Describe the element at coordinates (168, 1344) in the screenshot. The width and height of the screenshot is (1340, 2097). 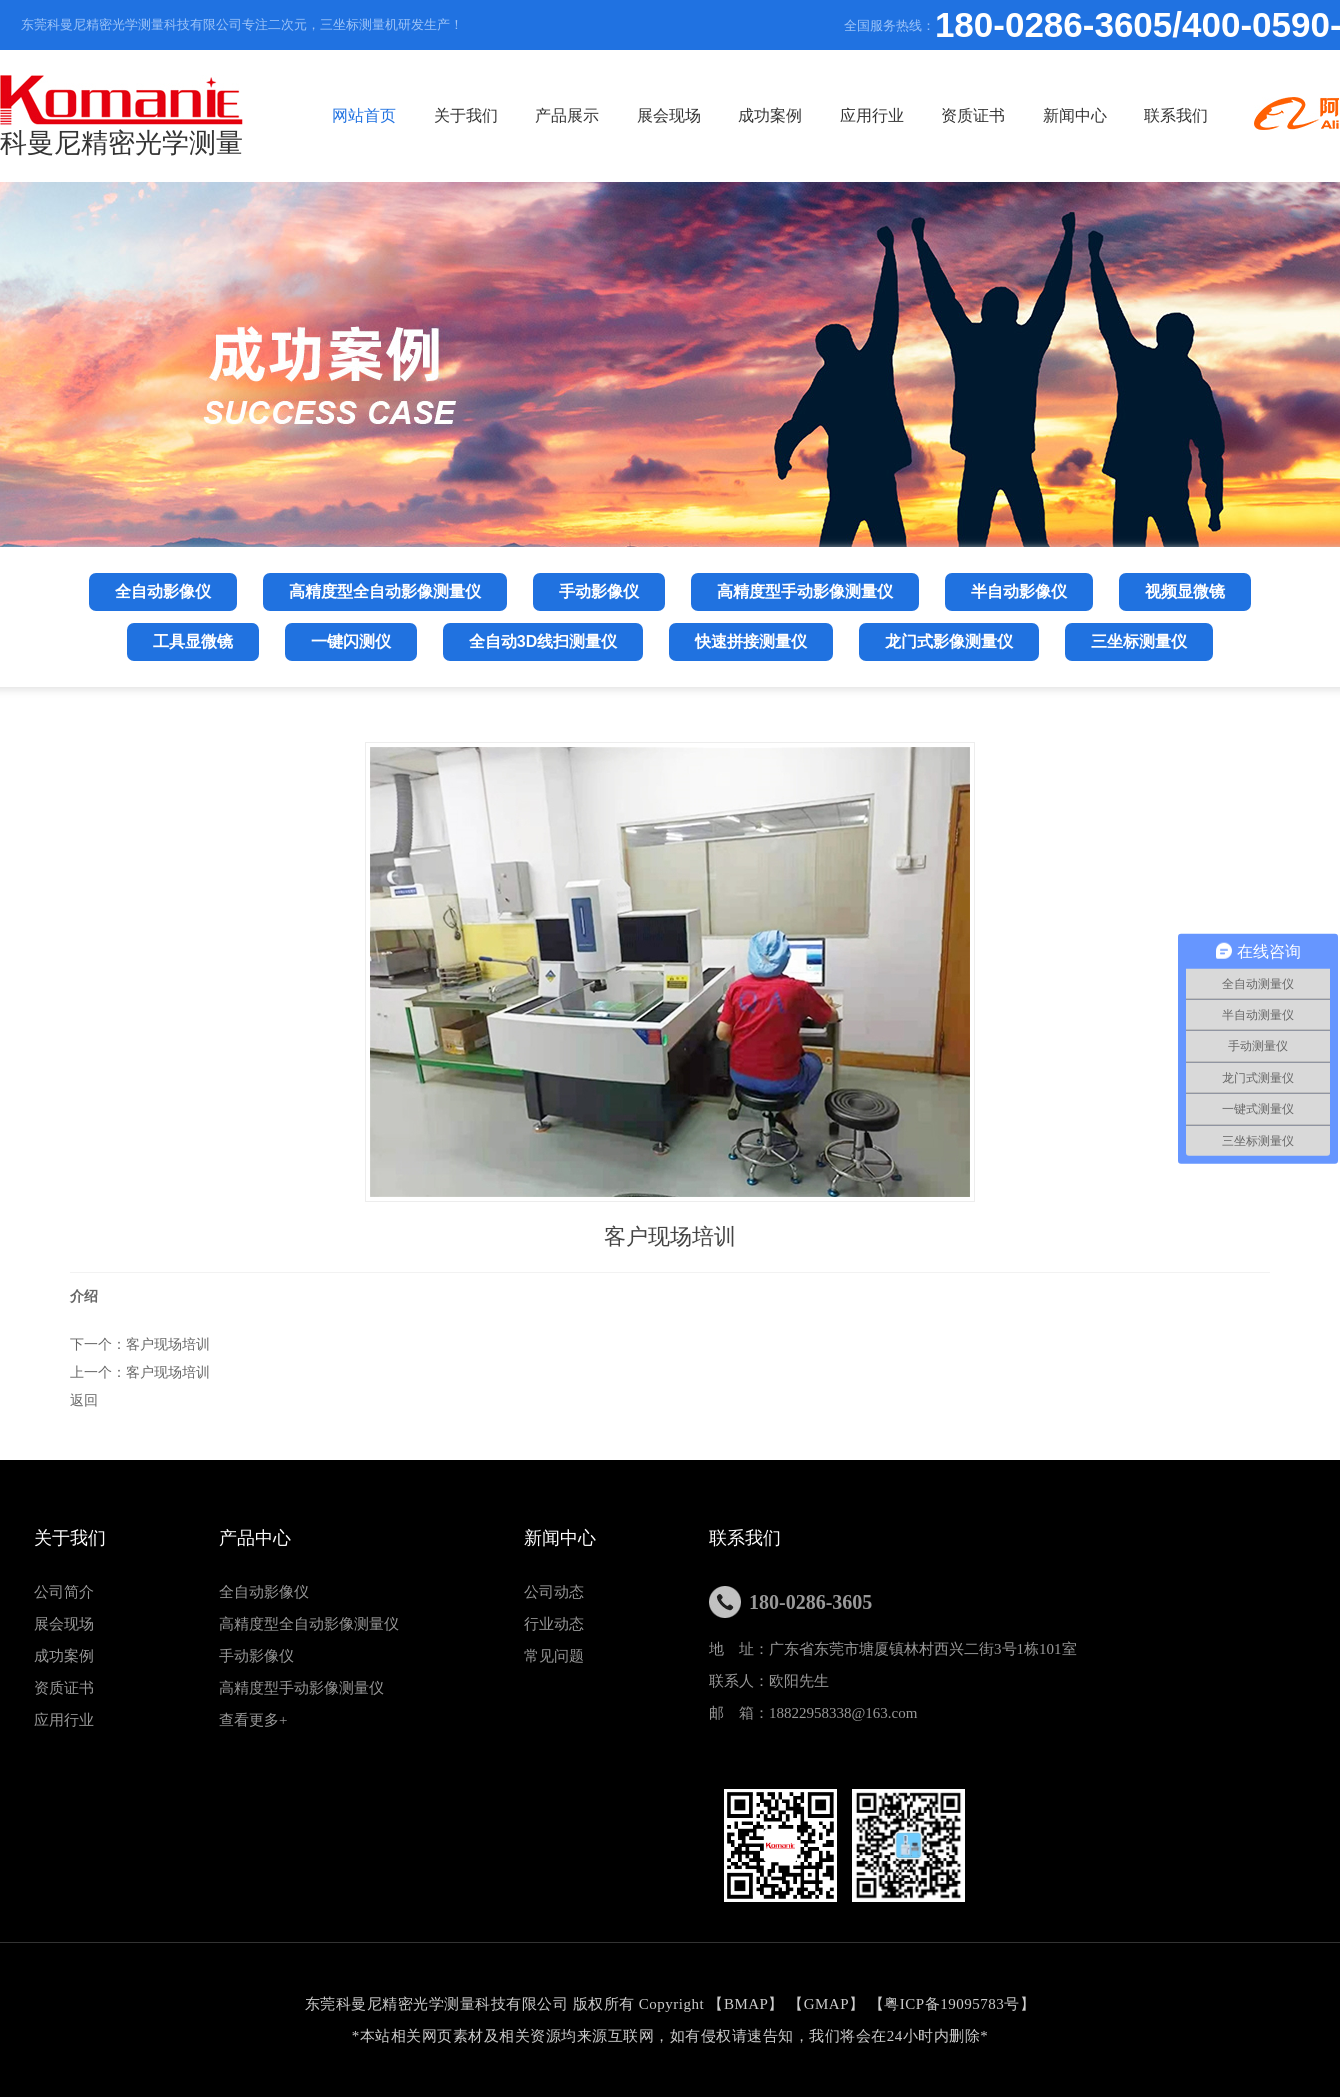
I see `客户现场培训` at that location.